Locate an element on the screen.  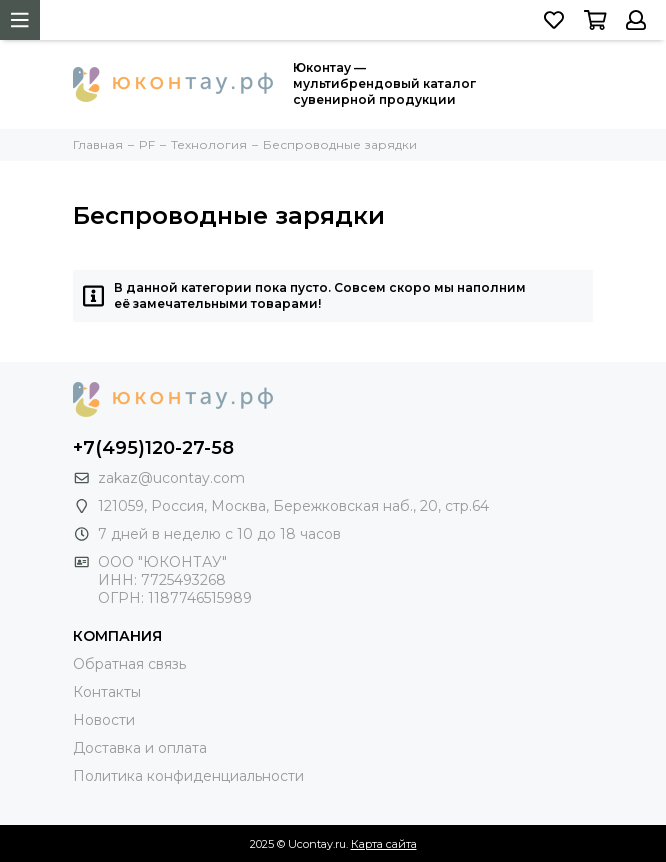
Политика конфиденциальности is located at coordinates (188, 776).